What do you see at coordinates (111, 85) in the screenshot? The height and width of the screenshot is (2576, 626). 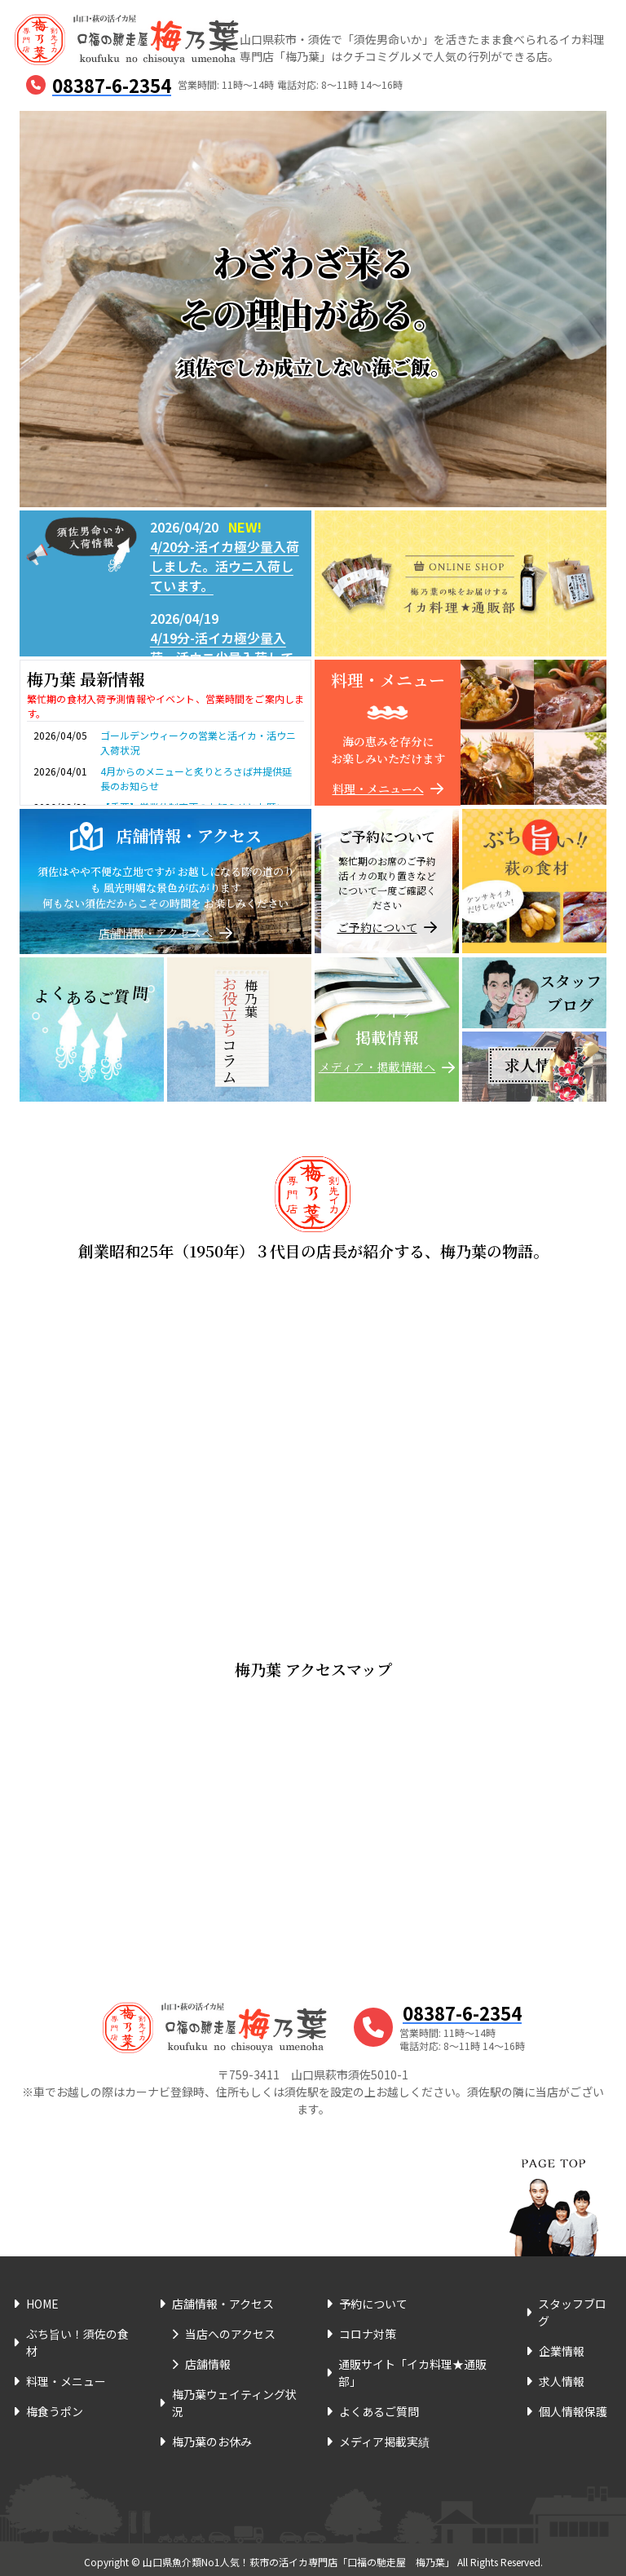 I see `08387-6-2354` at bounding box center [111, 85].